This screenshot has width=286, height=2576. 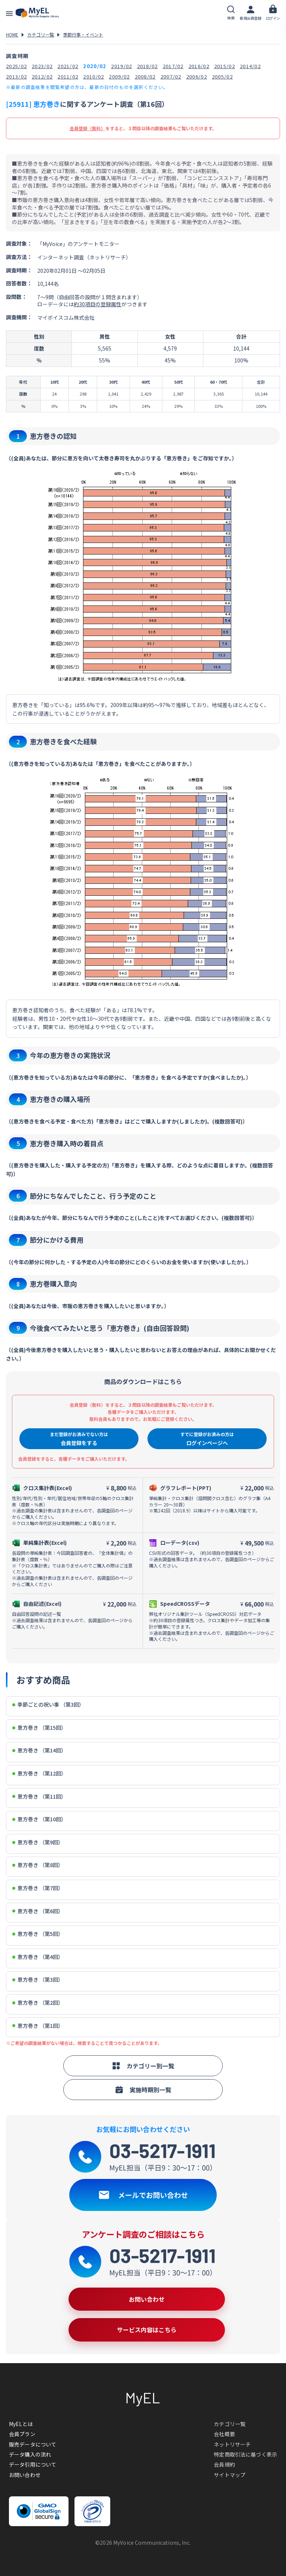 What do you see at coordinates (37, 1933) in the screenshot?
I see `恵方巻き （第5回）` at bounding box center [37, 1933].